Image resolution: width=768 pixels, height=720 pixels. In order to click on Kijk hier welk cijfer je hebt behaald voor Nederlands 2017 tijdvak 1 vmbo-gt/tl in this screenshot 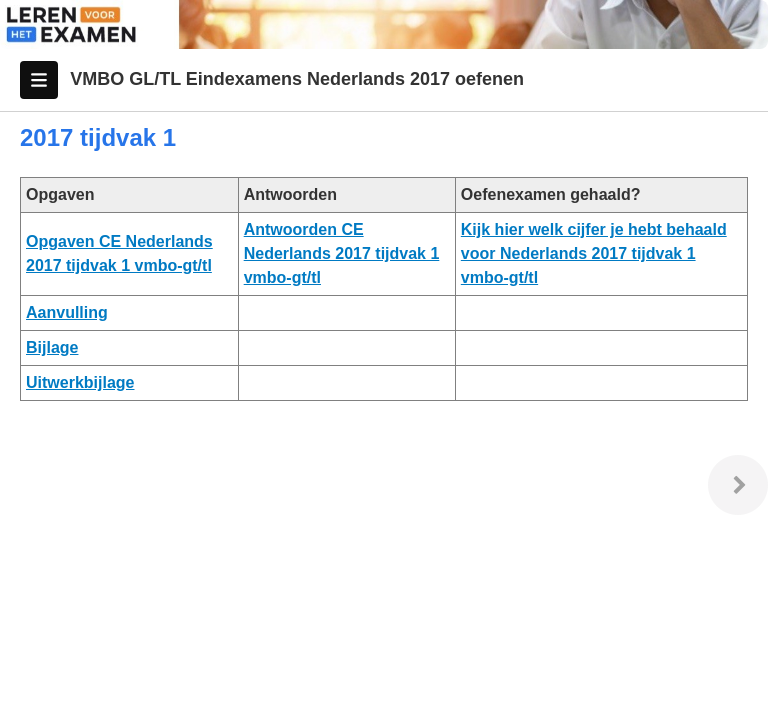, I will do `click(594, 253)`.